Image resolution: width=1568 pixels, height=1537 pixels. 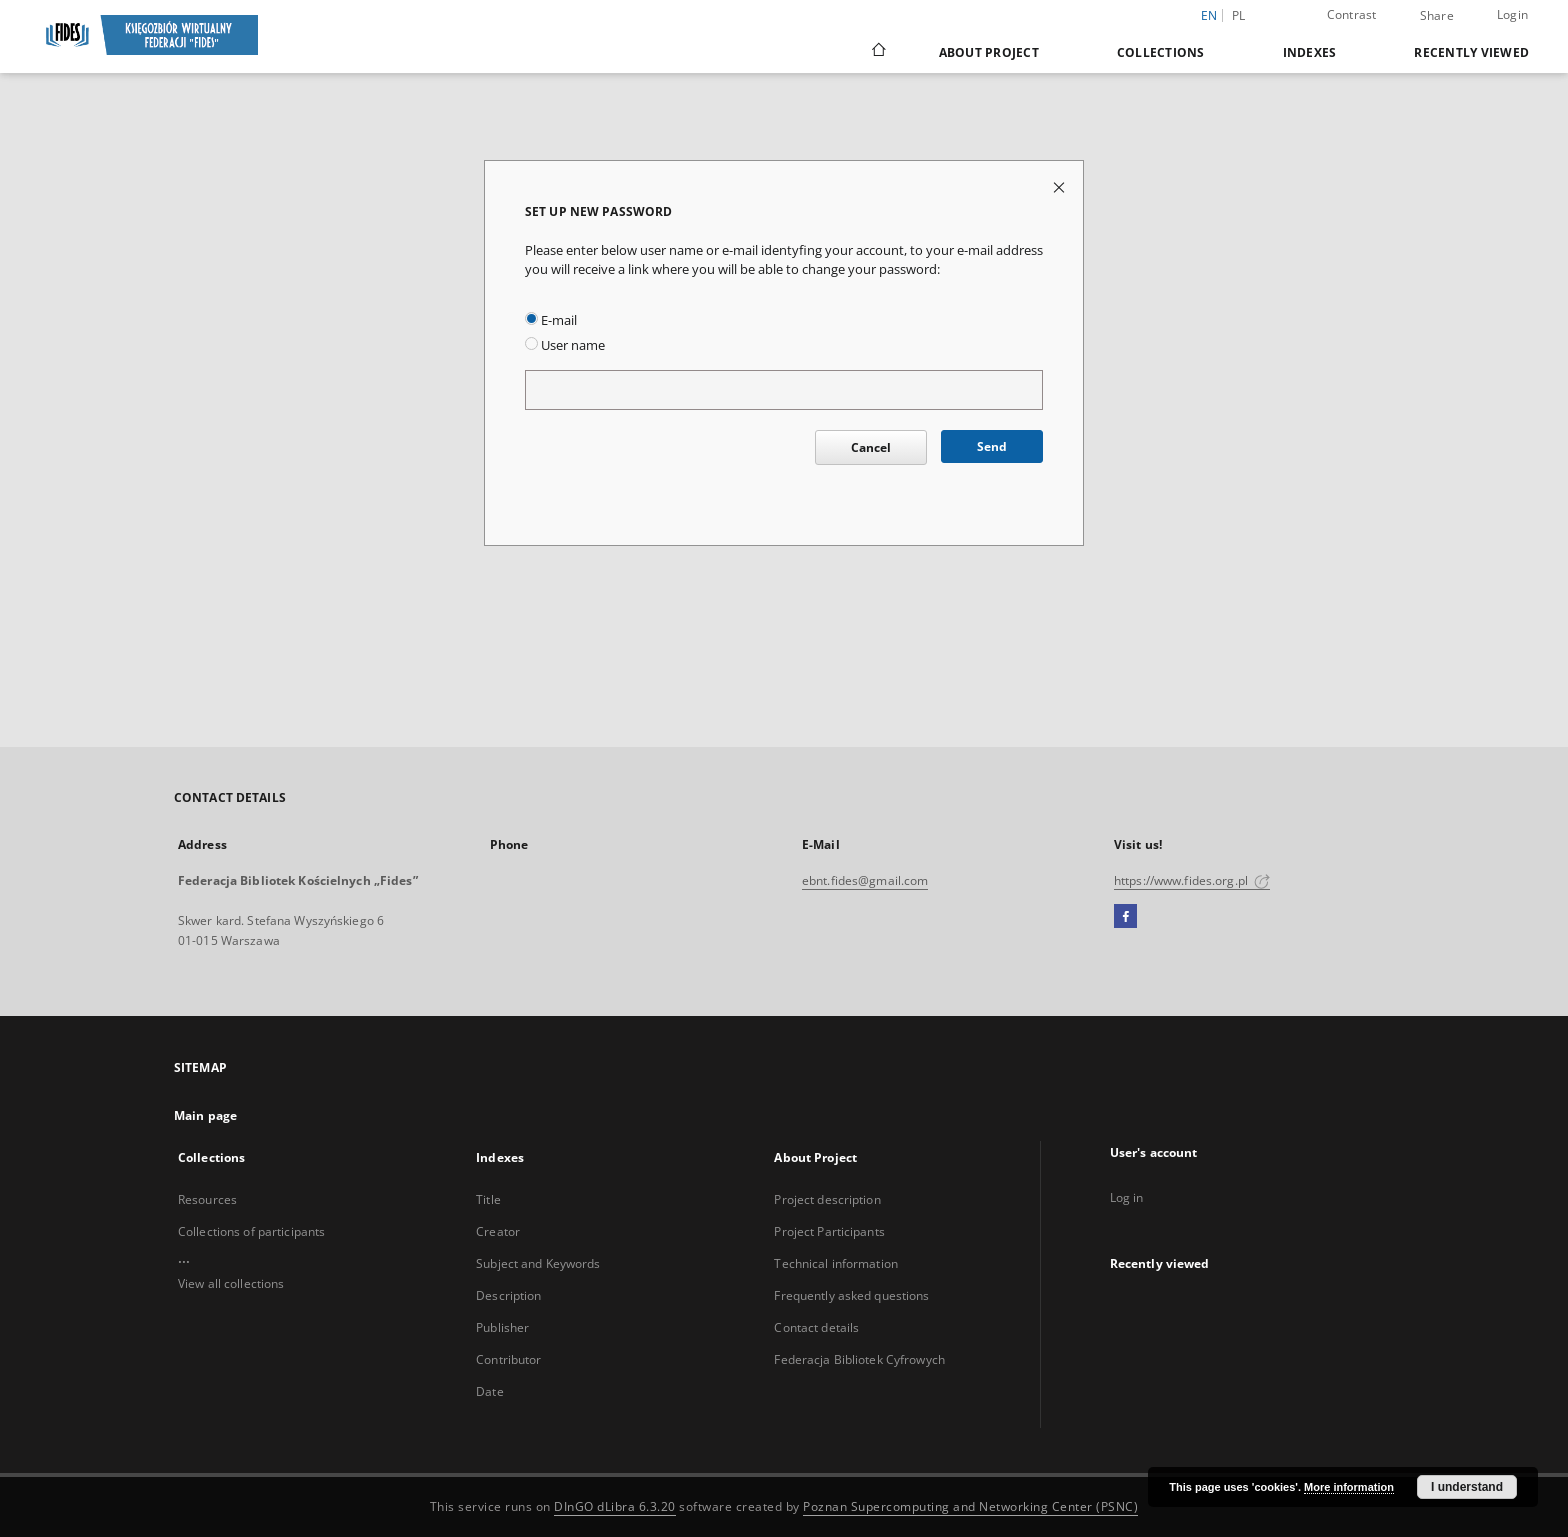 I want to click on pl [polski], so click(x=1239, y=15).